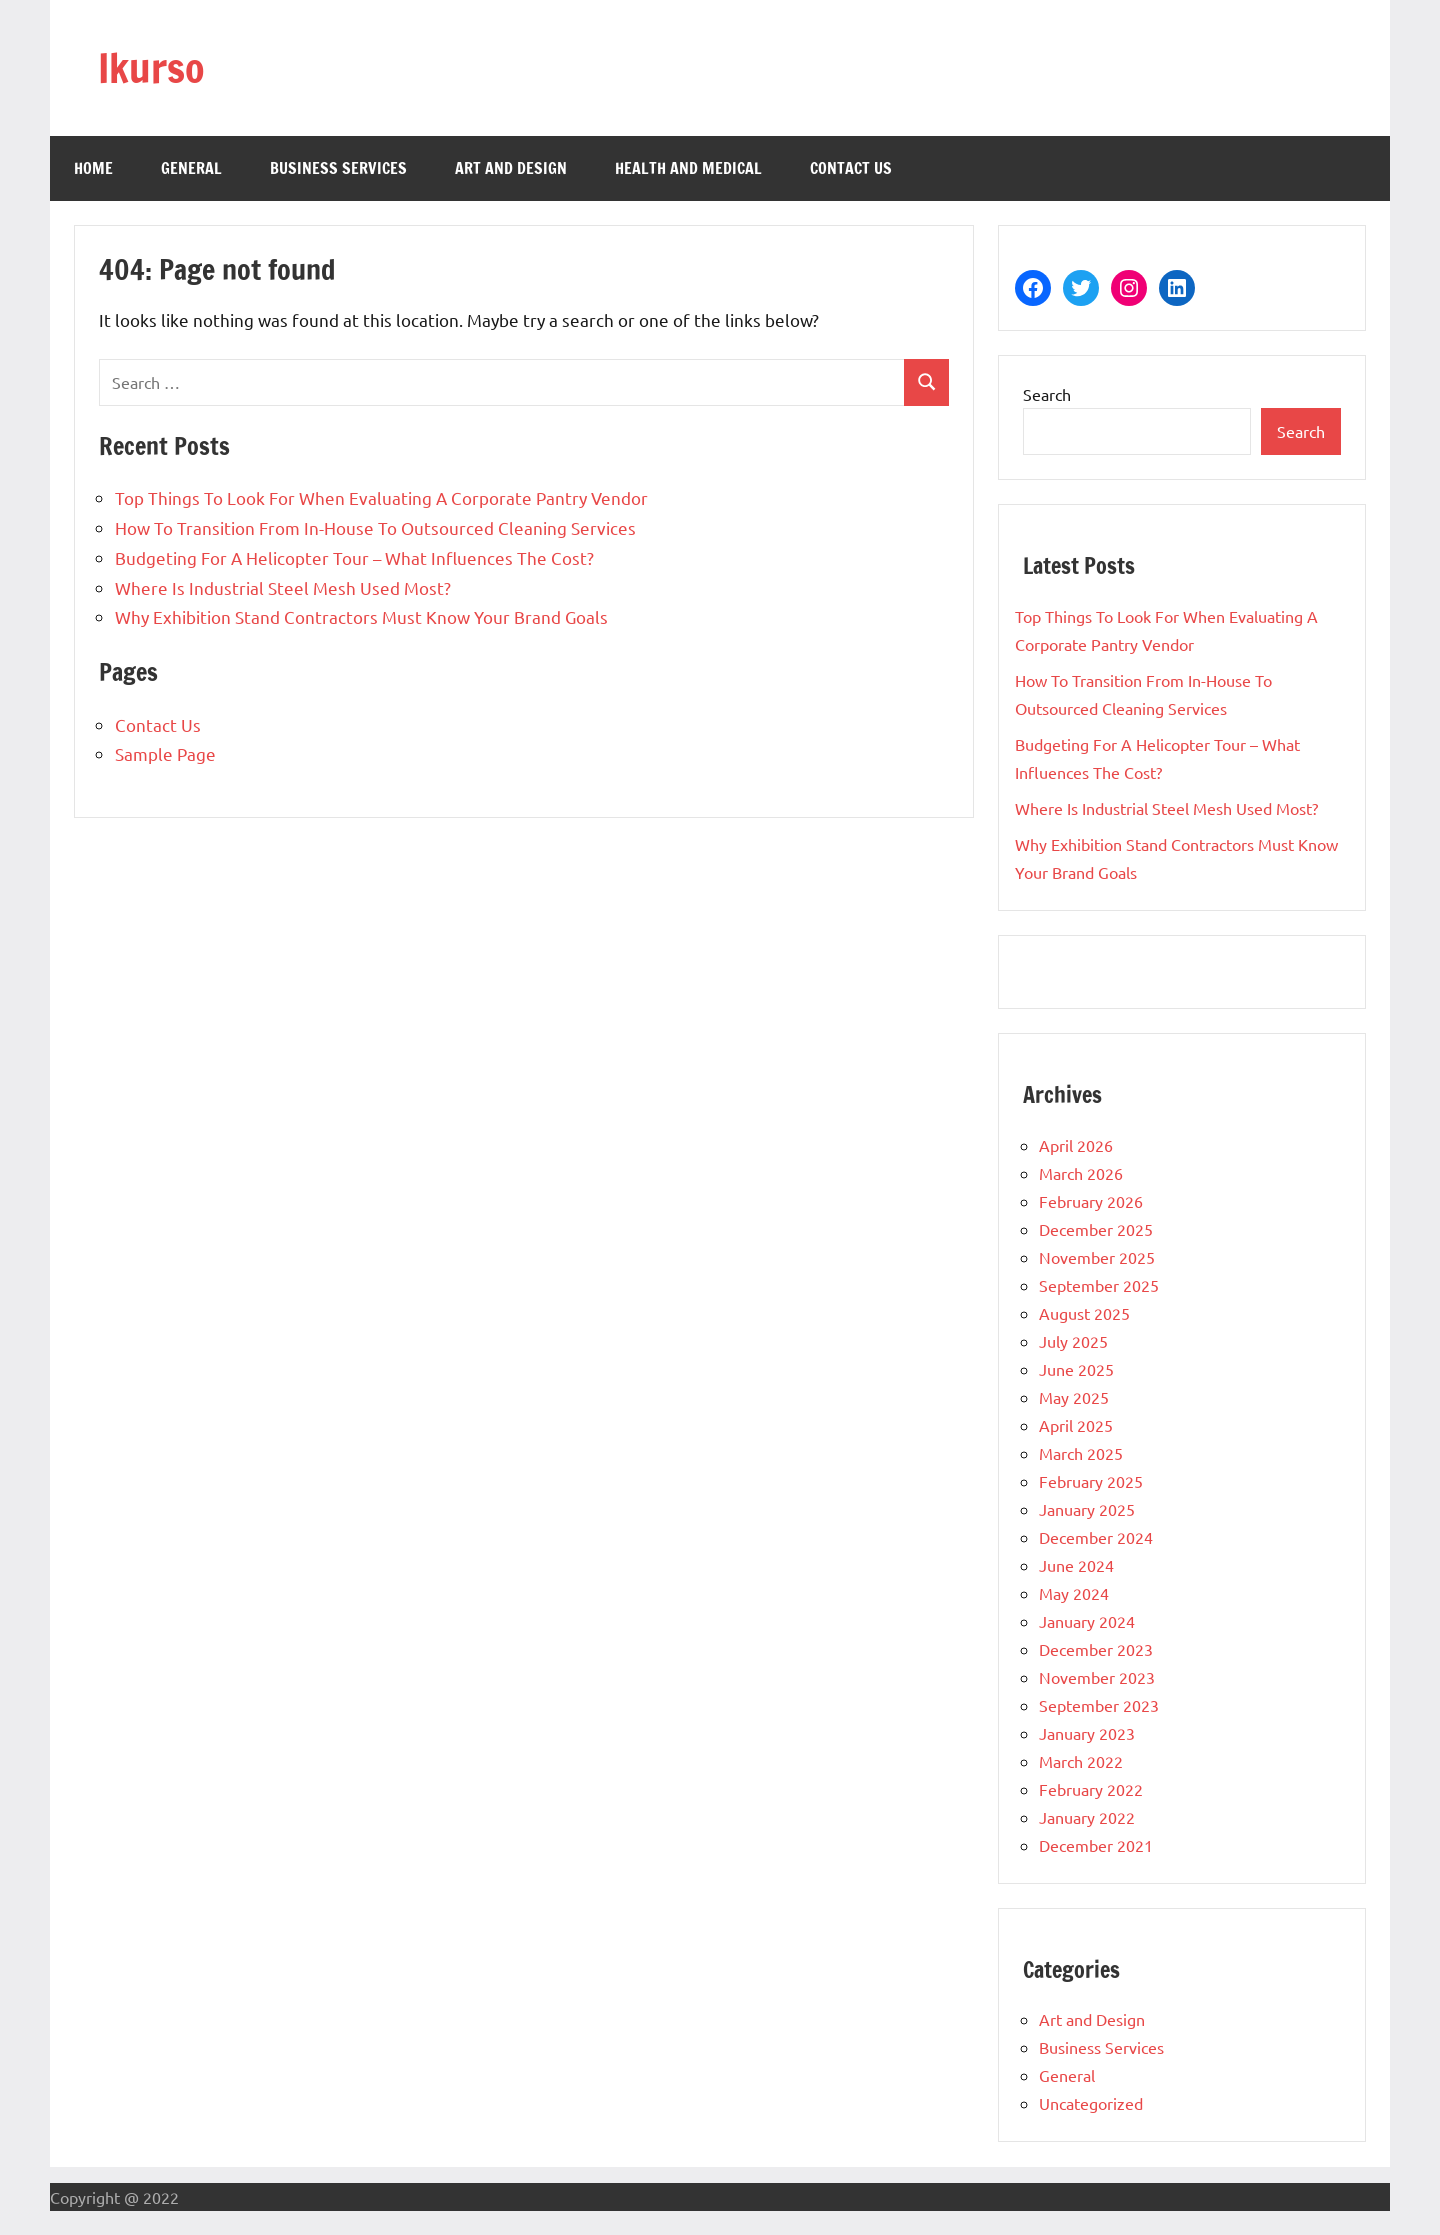 The width and height of the screenshot is (1440, 2235). Describe the element at coordinates (1099, 1285) in the screenshot. I see `September 2025` at that location.